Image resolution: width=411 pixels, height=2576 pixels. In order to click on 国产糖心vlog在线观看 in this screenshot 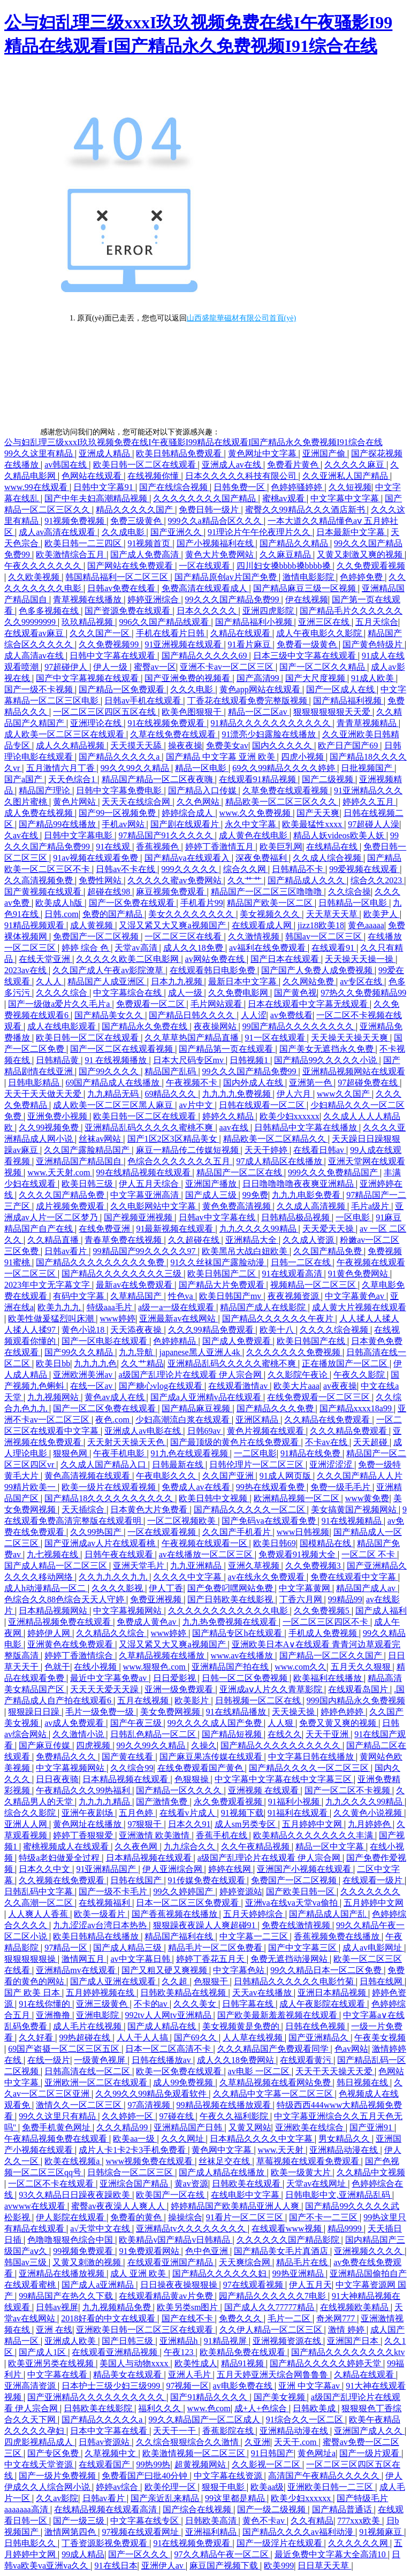, I will do `click(161, 1385)`.